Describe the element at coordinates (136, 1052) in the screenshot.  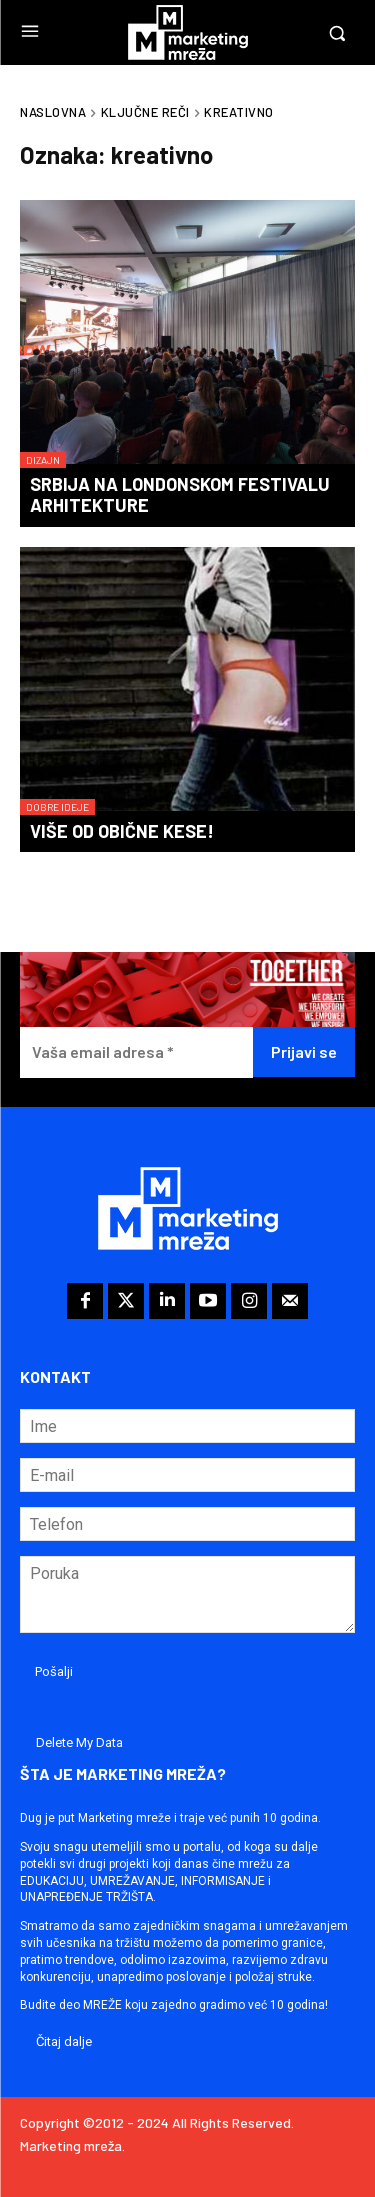
I see `[Vaša email adresa *]` at that location.